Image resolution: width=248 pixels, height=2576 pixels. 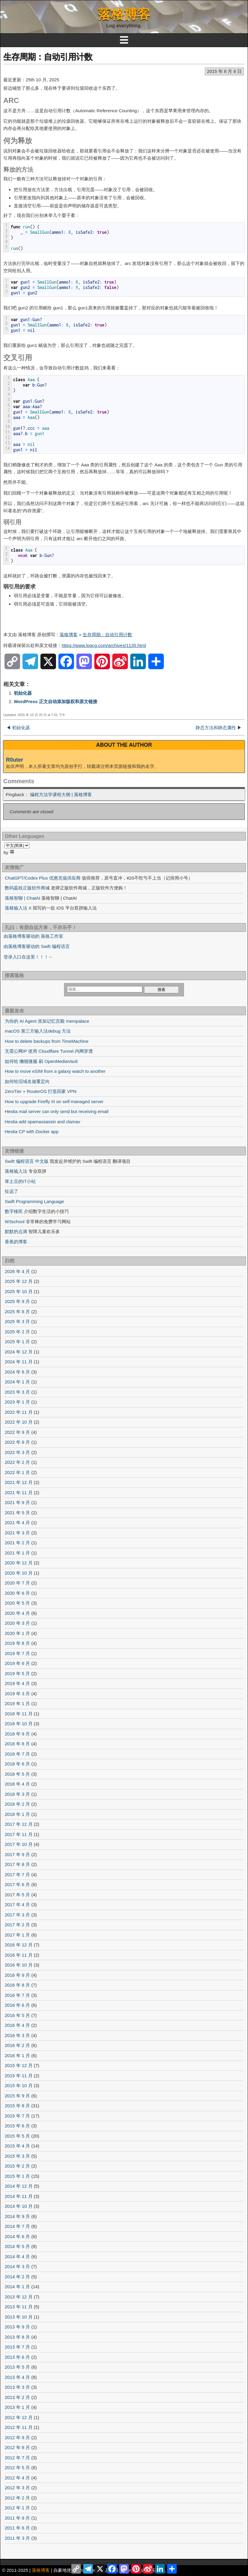 What do you see at coordinates (17, 1703) in the screenshot?
I see `2019 年 1 月` at bounding box center [17, 1703].